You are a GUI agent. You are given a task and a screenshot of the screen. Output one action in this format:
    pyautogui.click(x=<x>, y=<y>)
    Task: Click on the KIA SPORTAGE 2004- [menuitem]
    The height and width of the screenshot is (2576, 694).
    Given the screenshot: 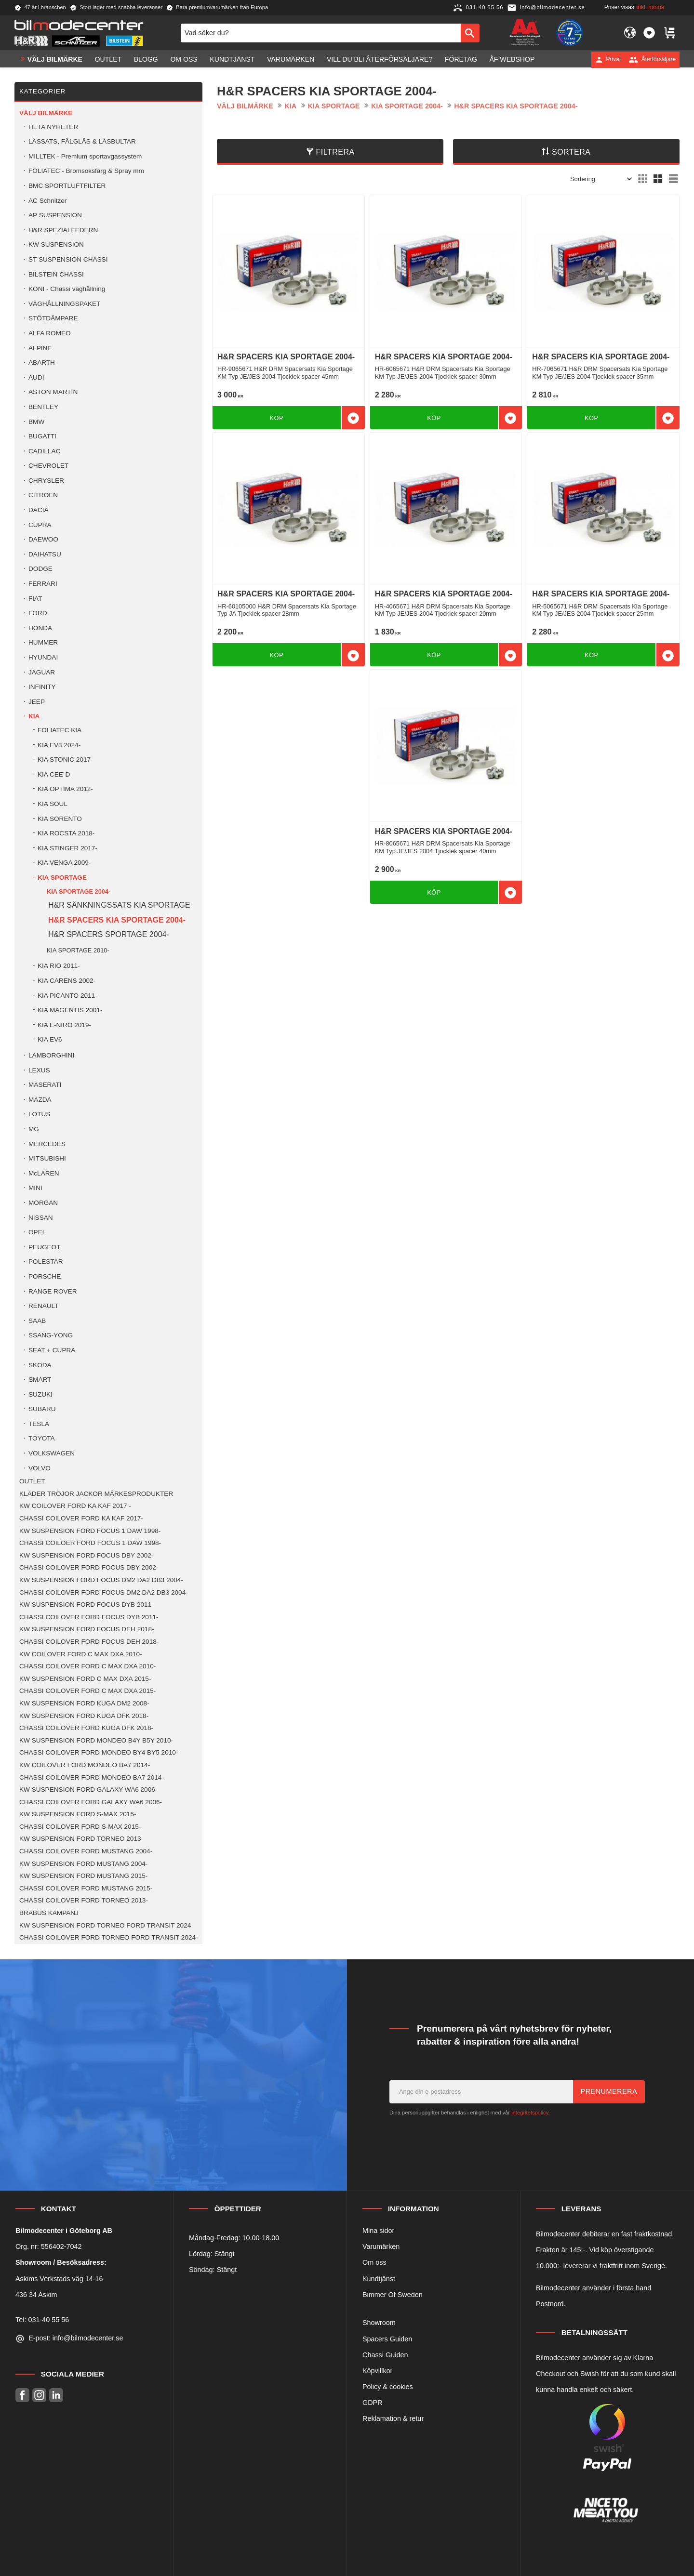 What is the action you would take?
    pyautogui.click(x=78, y=891)
    